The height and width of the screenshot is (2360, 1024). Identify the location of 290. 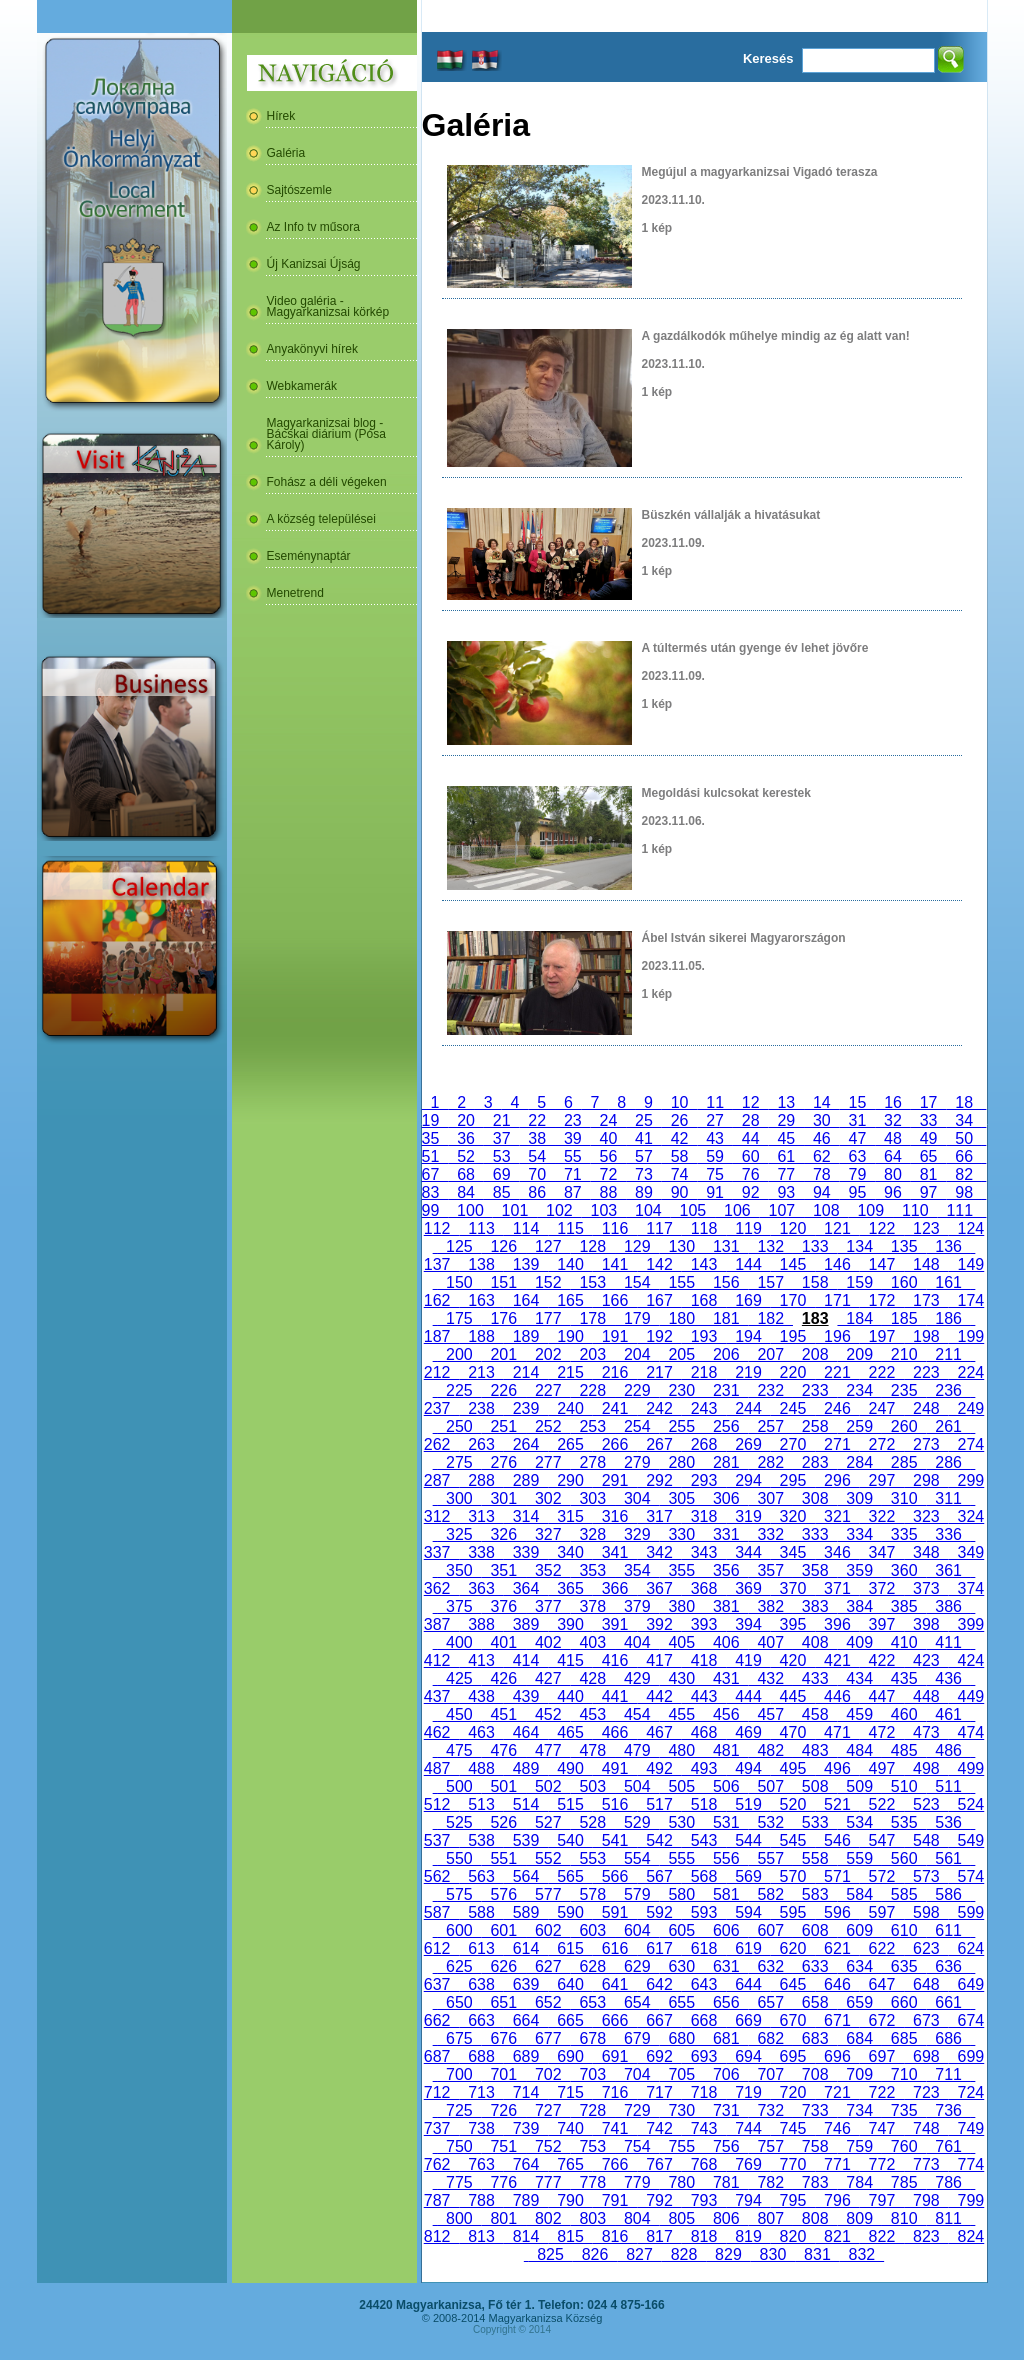
(570, 1480).